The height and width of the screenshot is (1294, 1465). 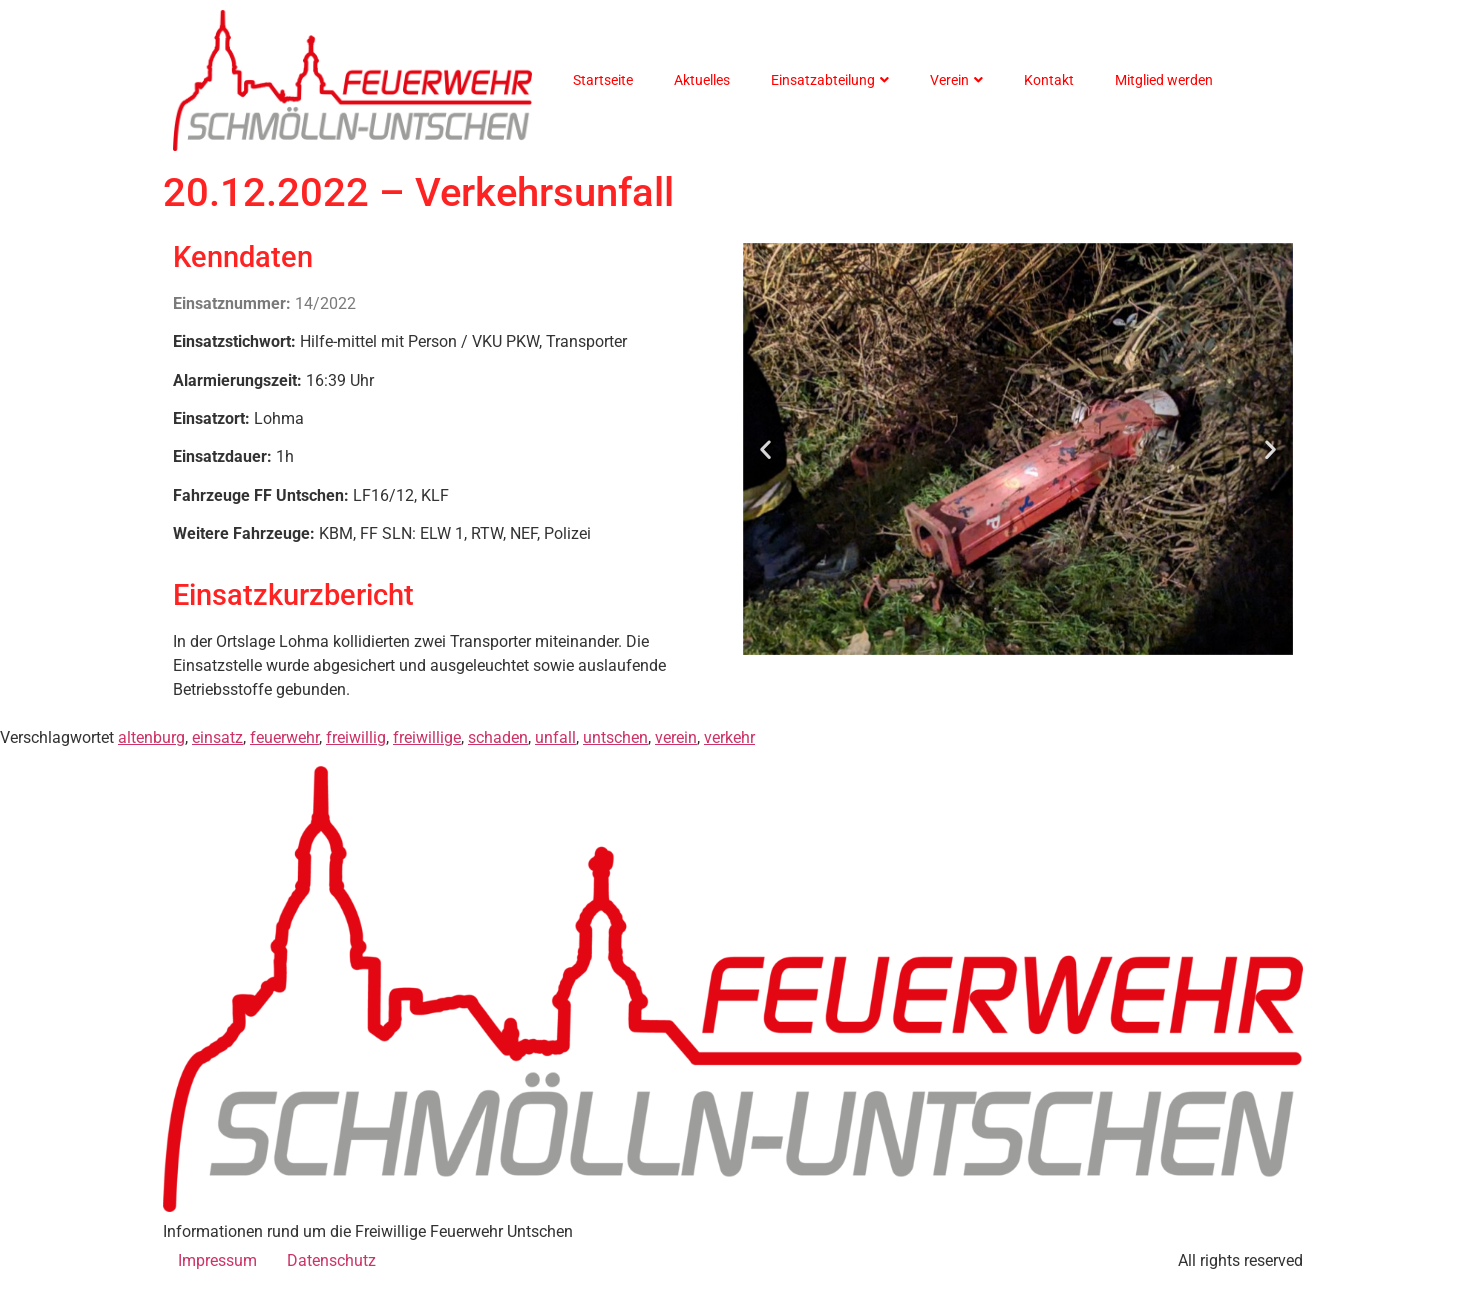 What do you see at coordinates (765, 449) in the screenshot?
I see `[button]` at bounding box center [765, 449].